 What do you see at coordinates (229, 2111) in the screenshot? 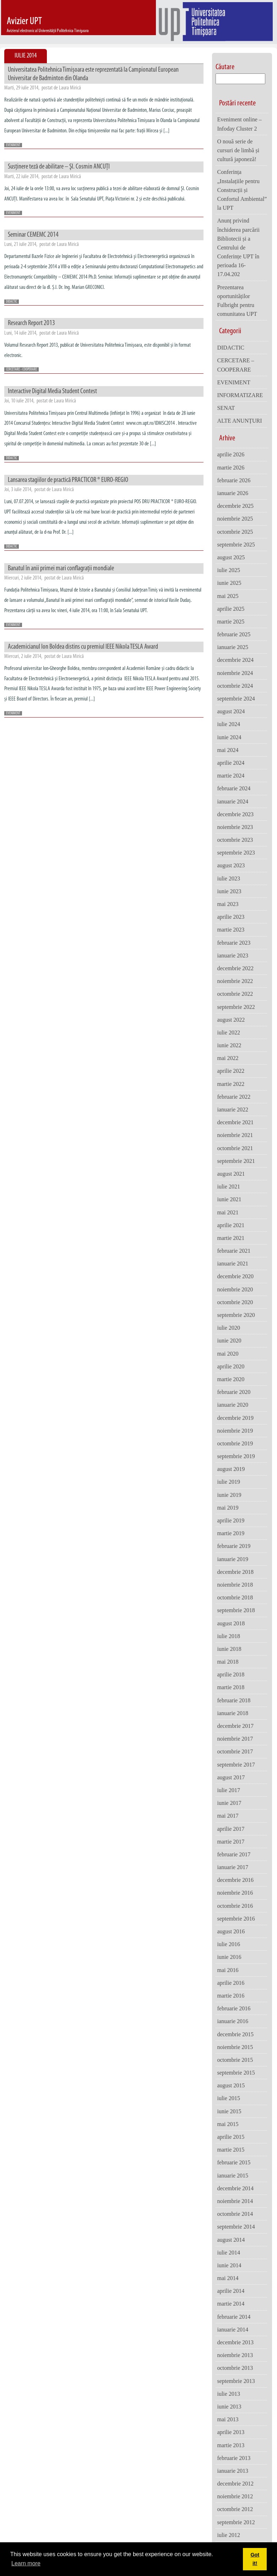
I see `iunie 2015` at bounding box center [229, 2111].